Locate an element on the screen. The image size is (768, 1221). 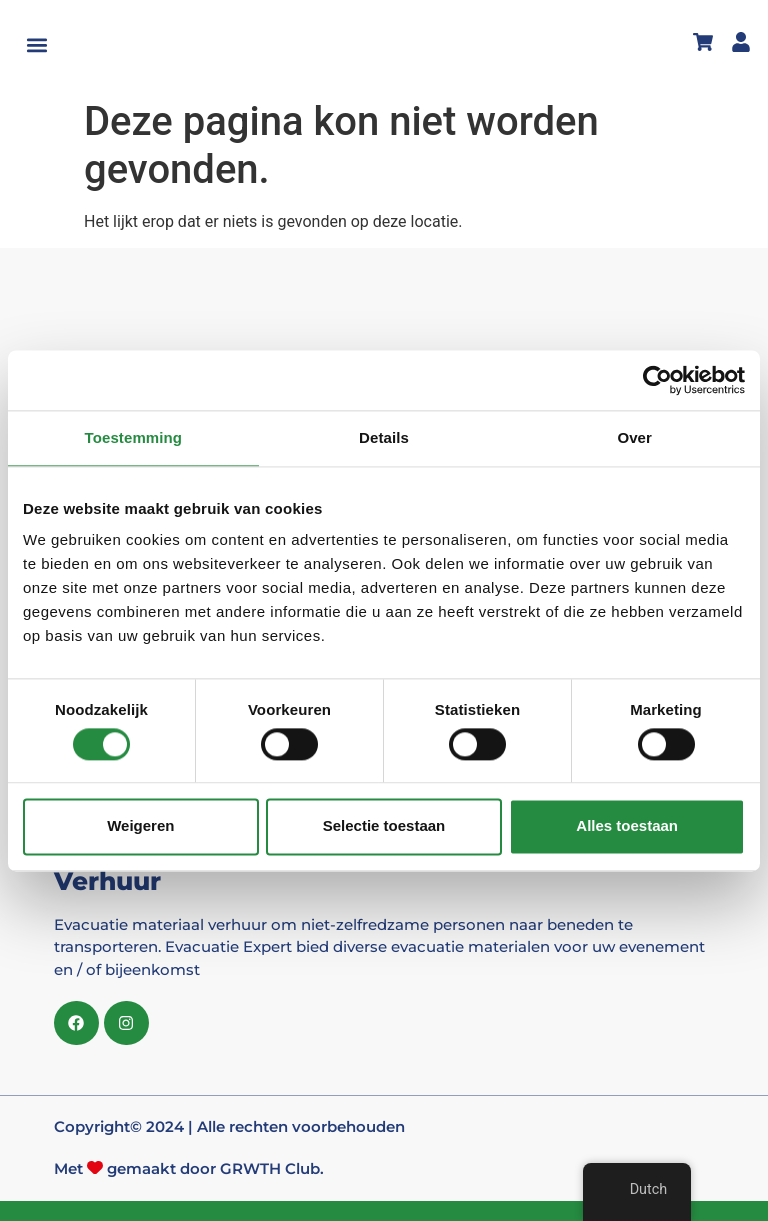
Selectie toestaan is located at coordinates (384, 826).